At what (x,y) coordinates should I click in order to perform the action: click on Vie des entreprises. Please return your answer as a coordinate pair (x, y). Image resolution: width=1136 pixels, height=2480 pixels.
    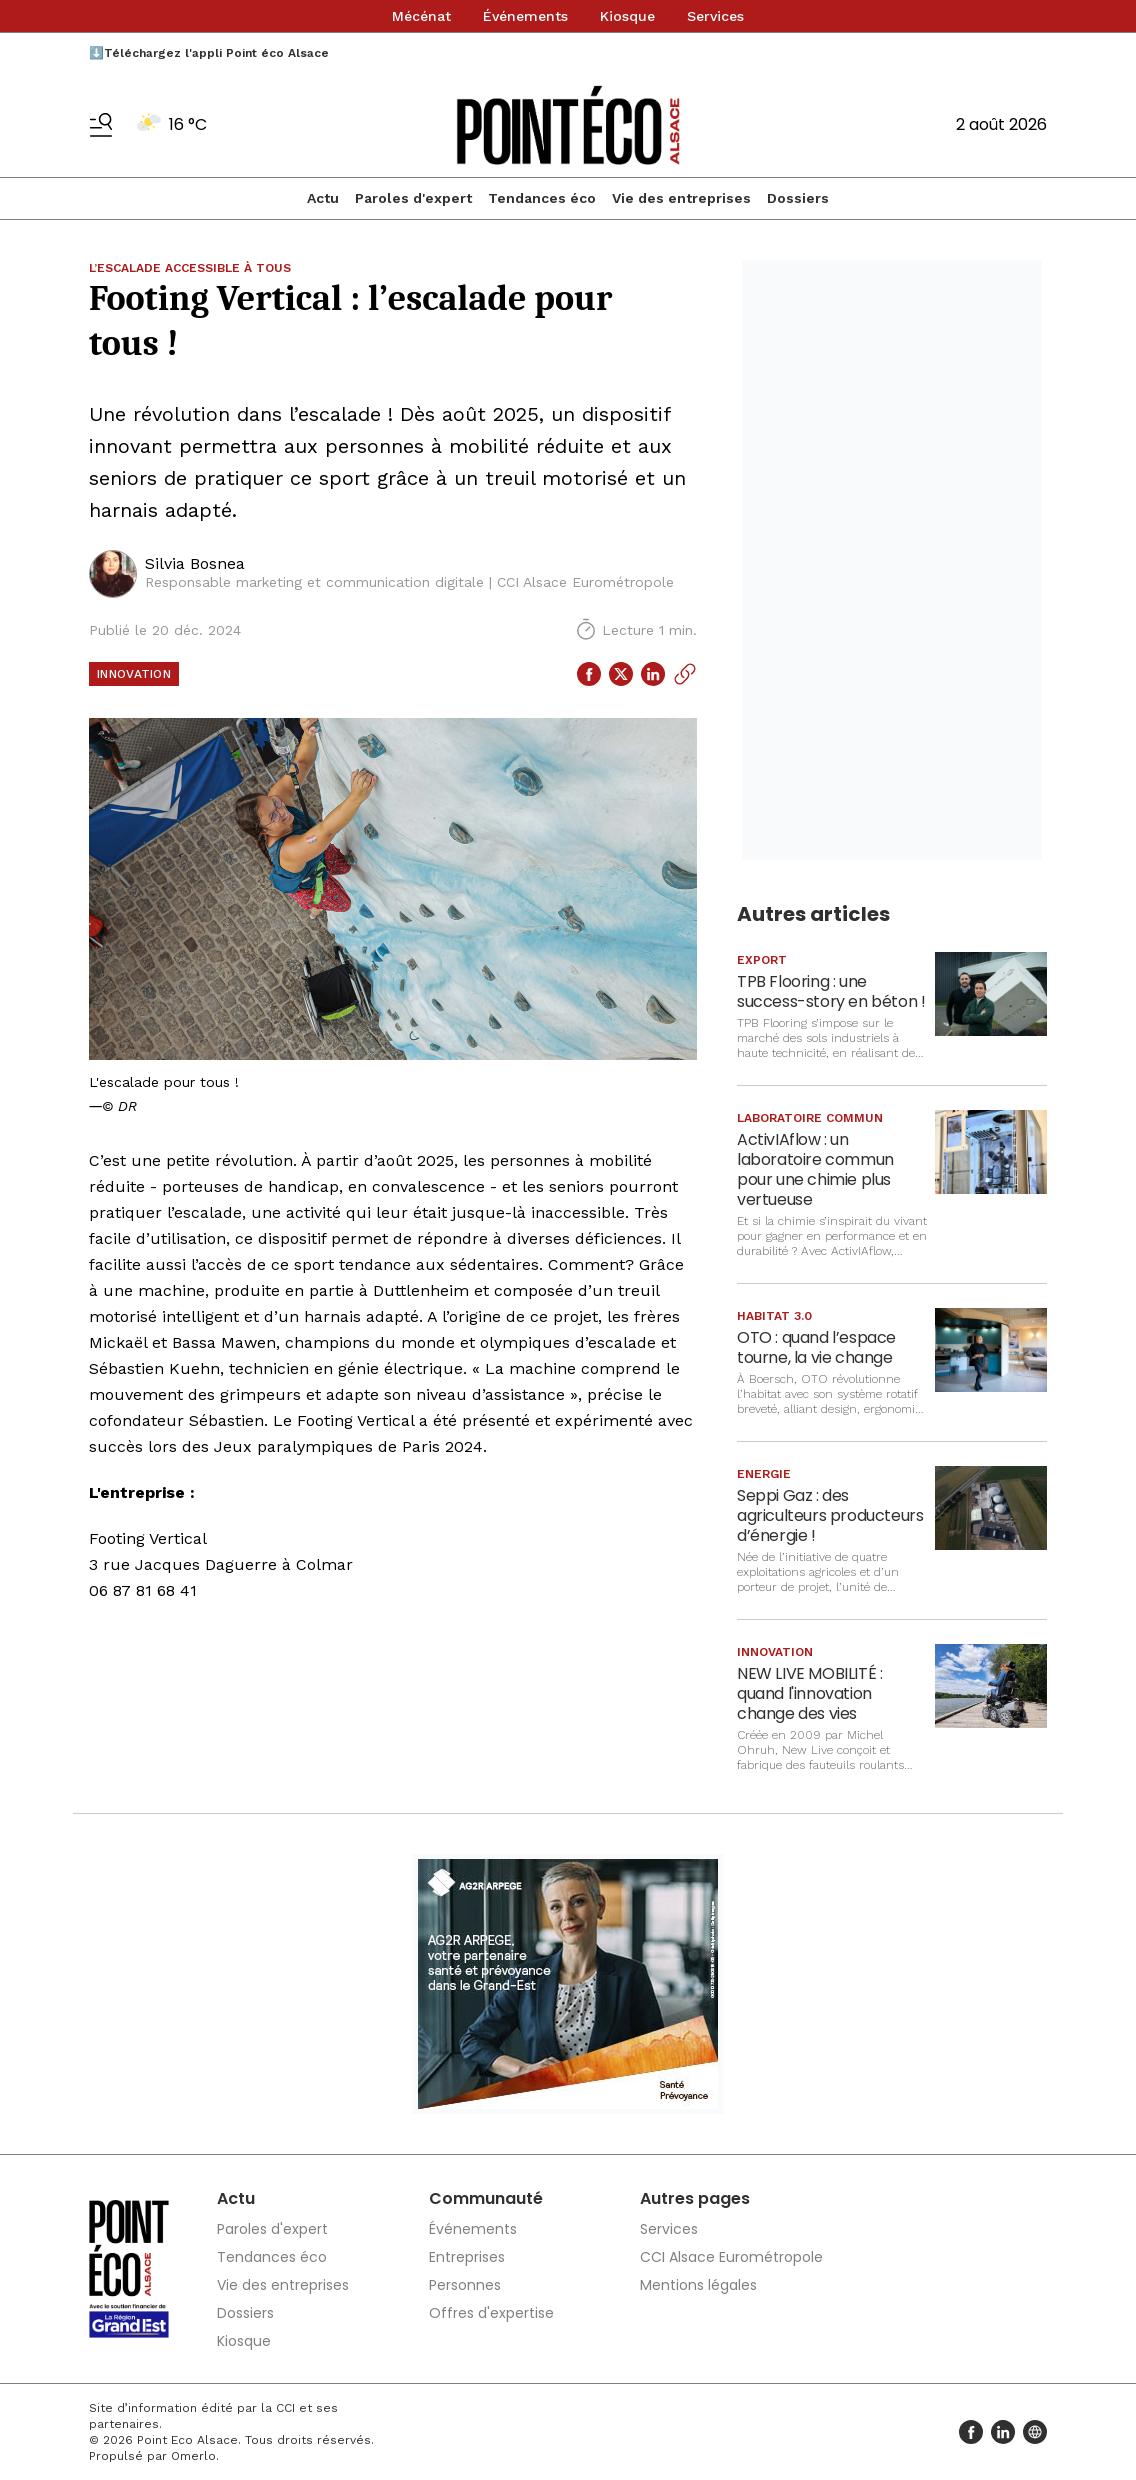
    Looking at the image, I should click on (681, 198).